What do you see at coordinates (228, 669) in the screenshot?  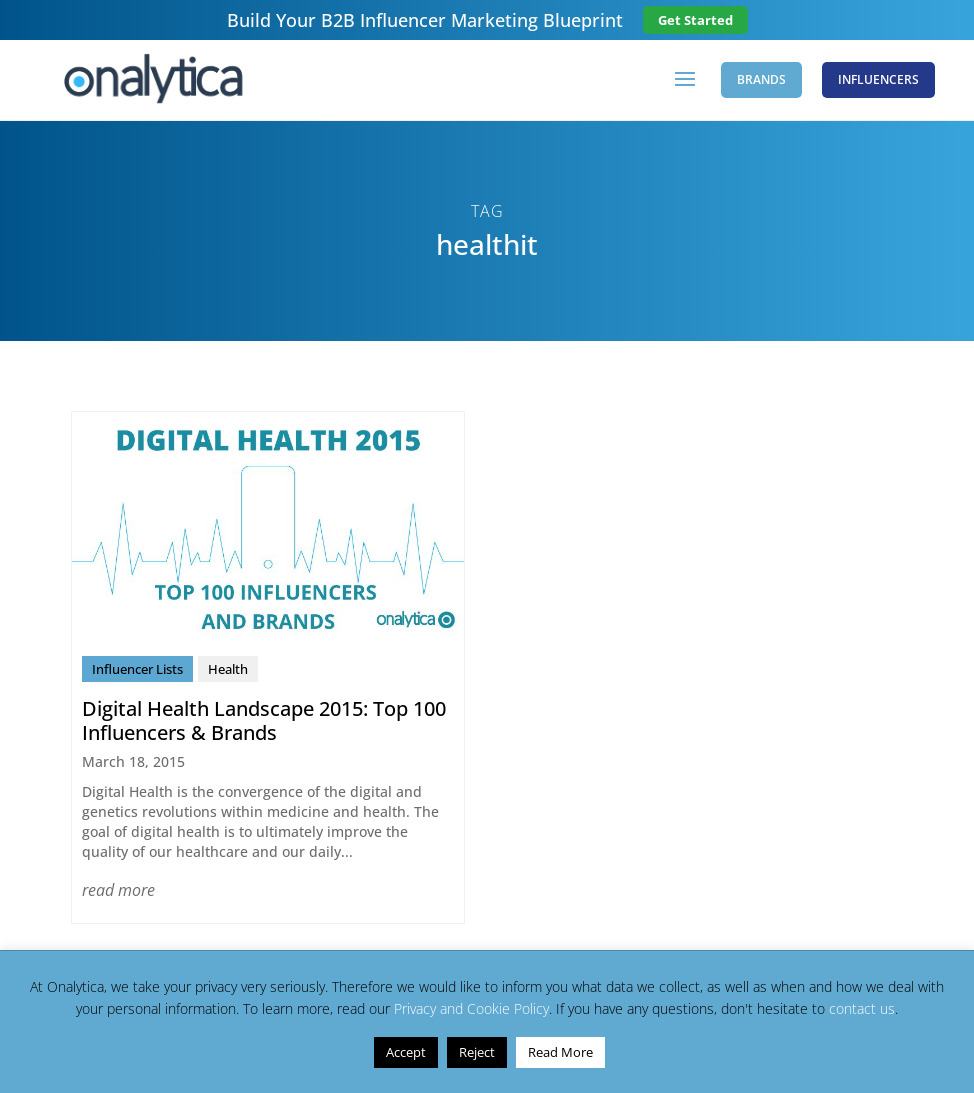 I see `Health` at bounding box center [228, 669].